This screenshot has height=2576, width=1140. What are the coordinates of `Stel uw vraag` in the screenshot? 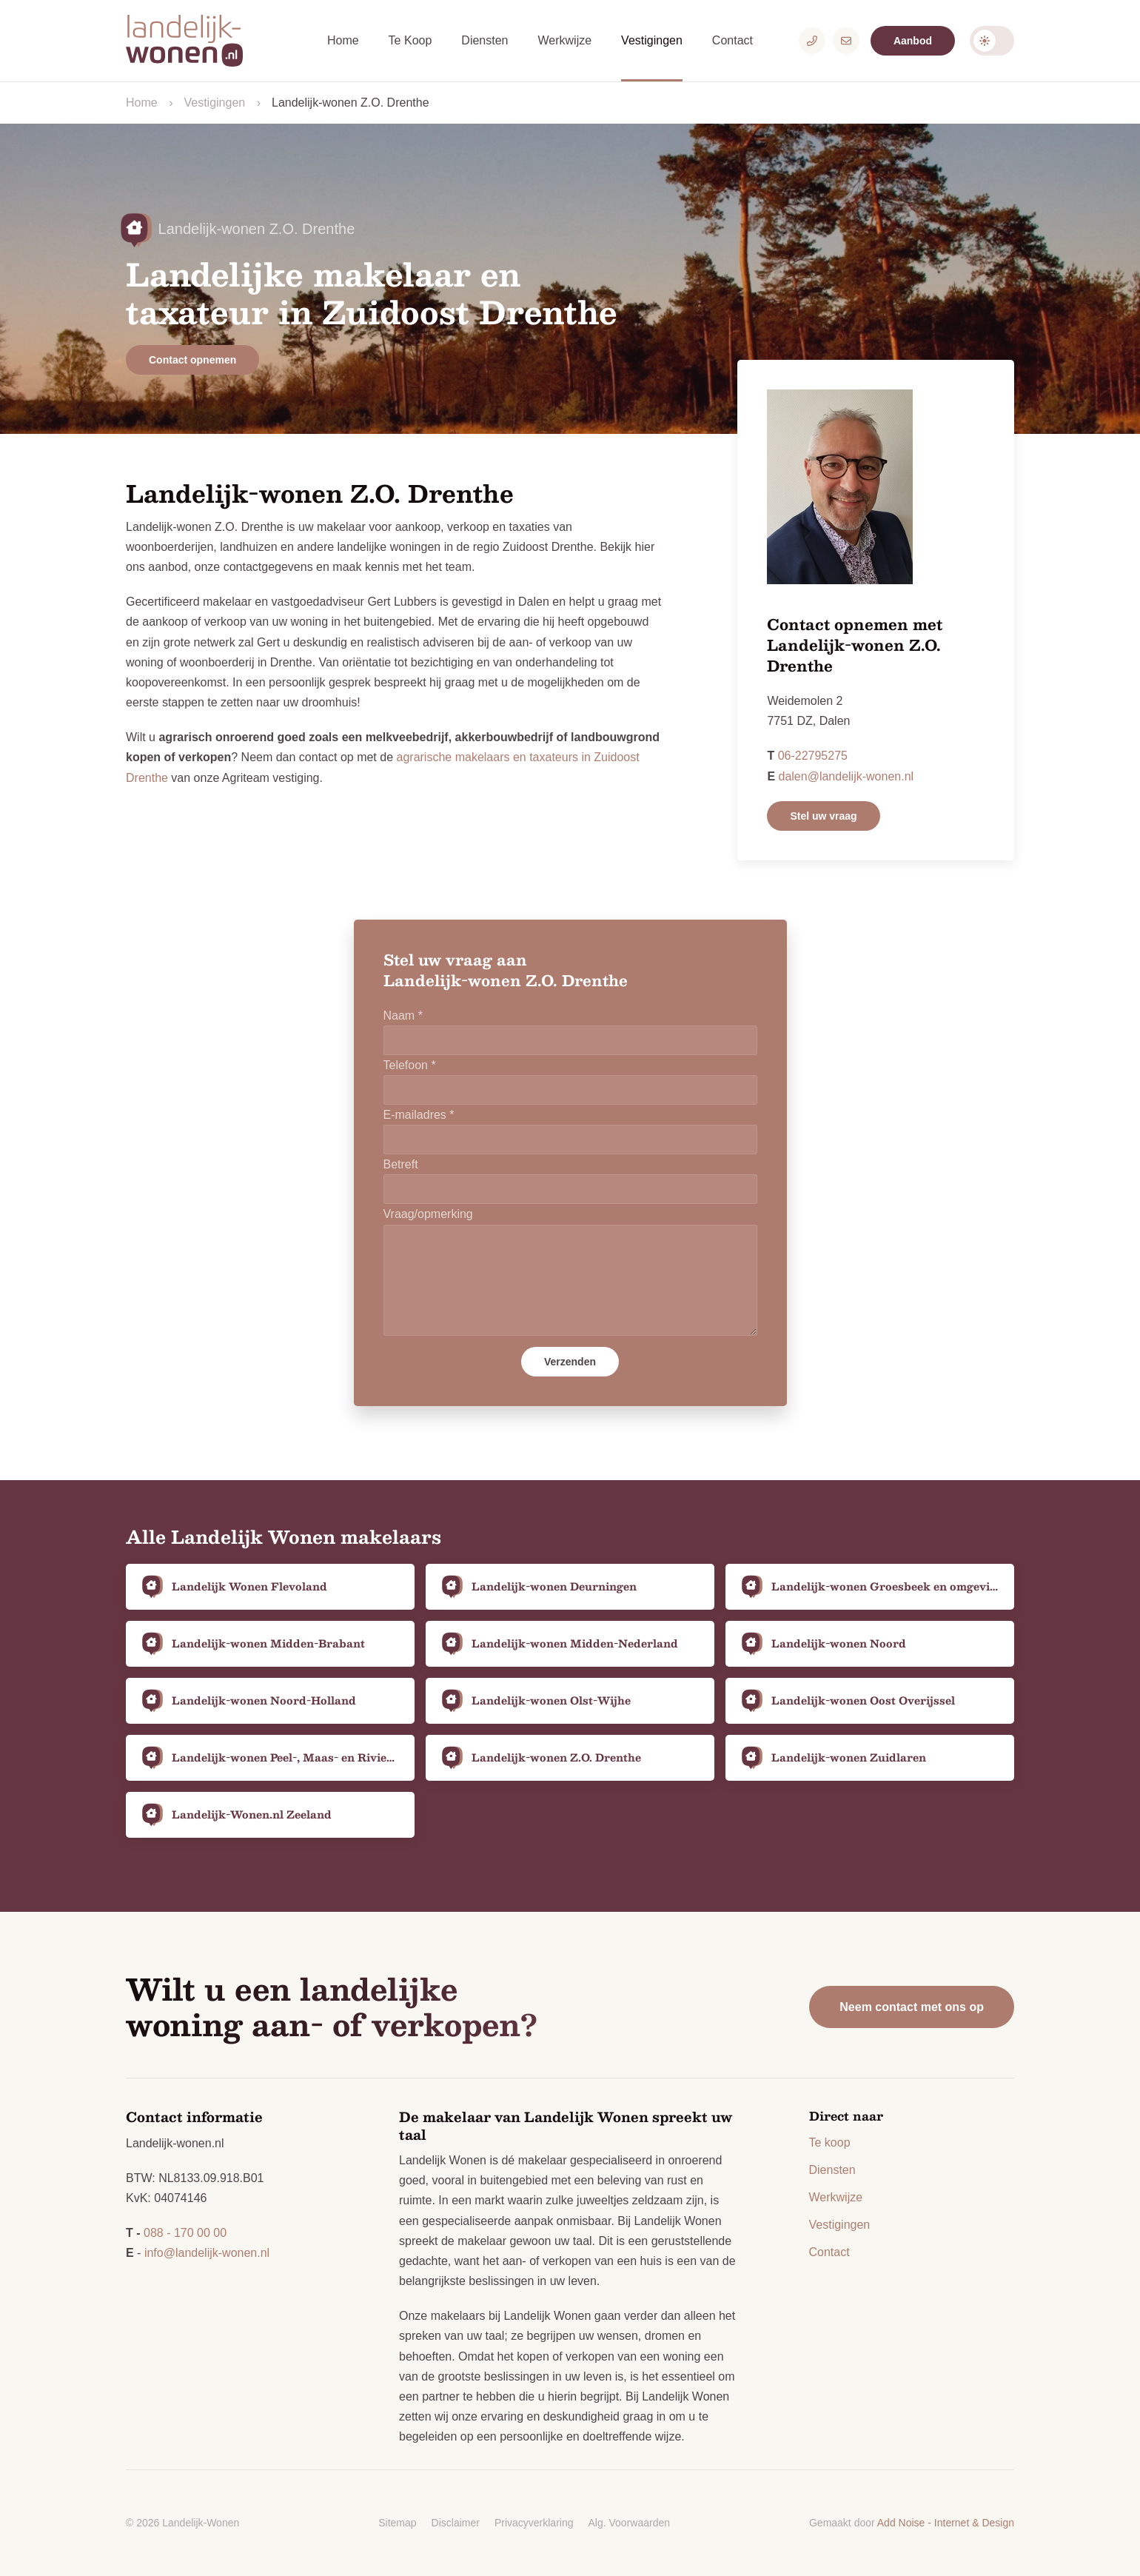 It's located at (823, 816).